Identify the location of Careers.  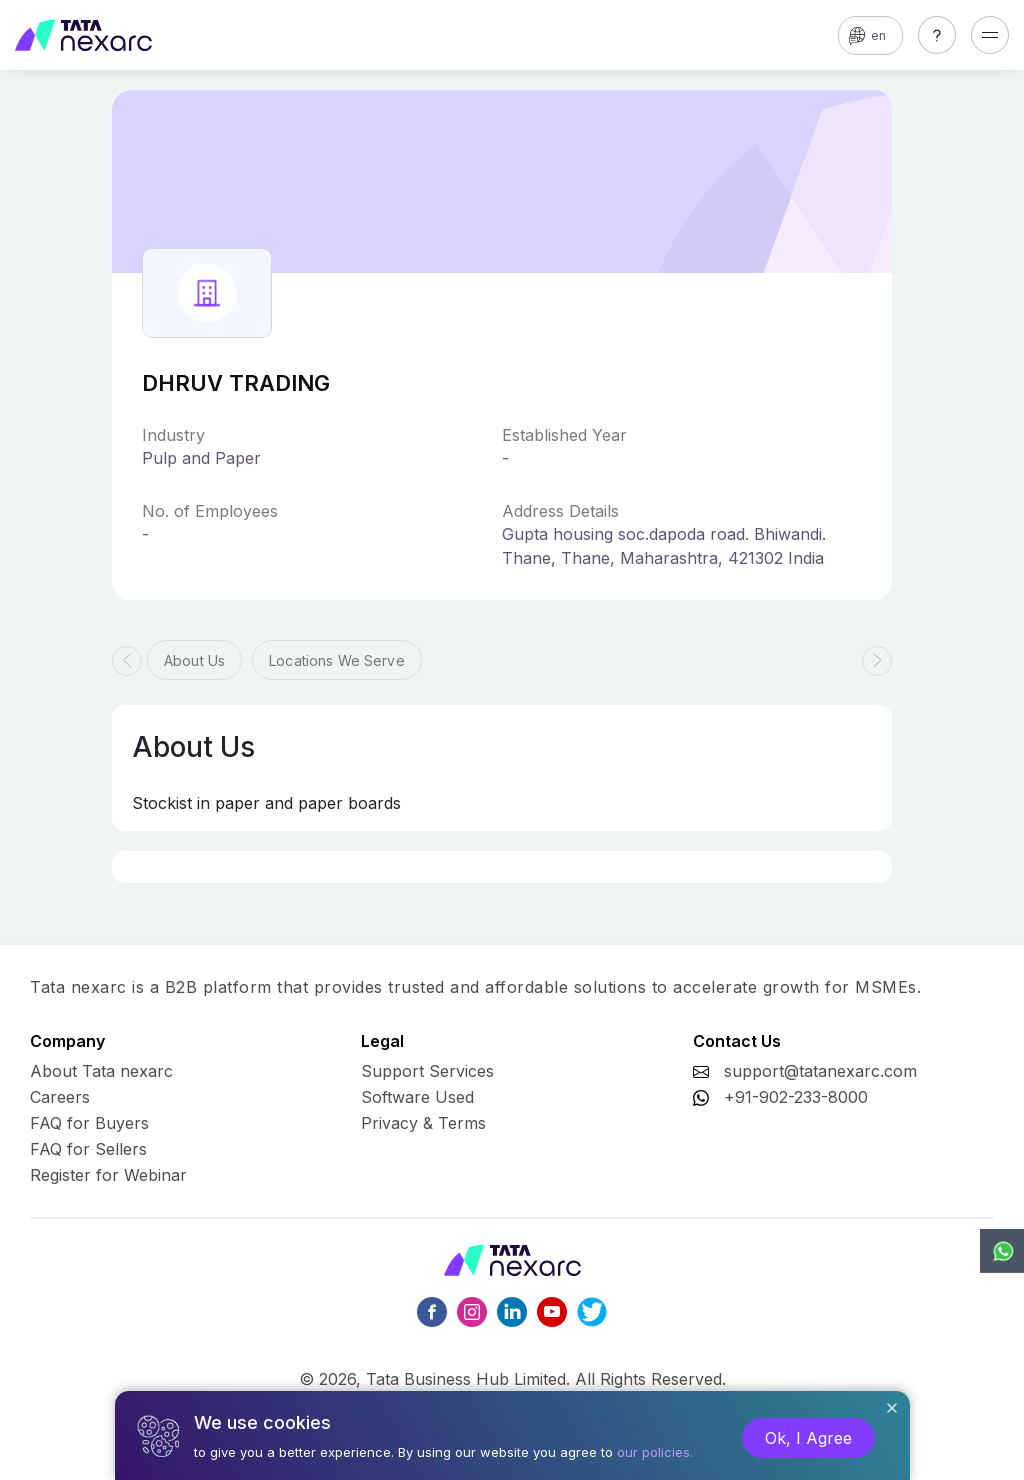
(60, 1097).